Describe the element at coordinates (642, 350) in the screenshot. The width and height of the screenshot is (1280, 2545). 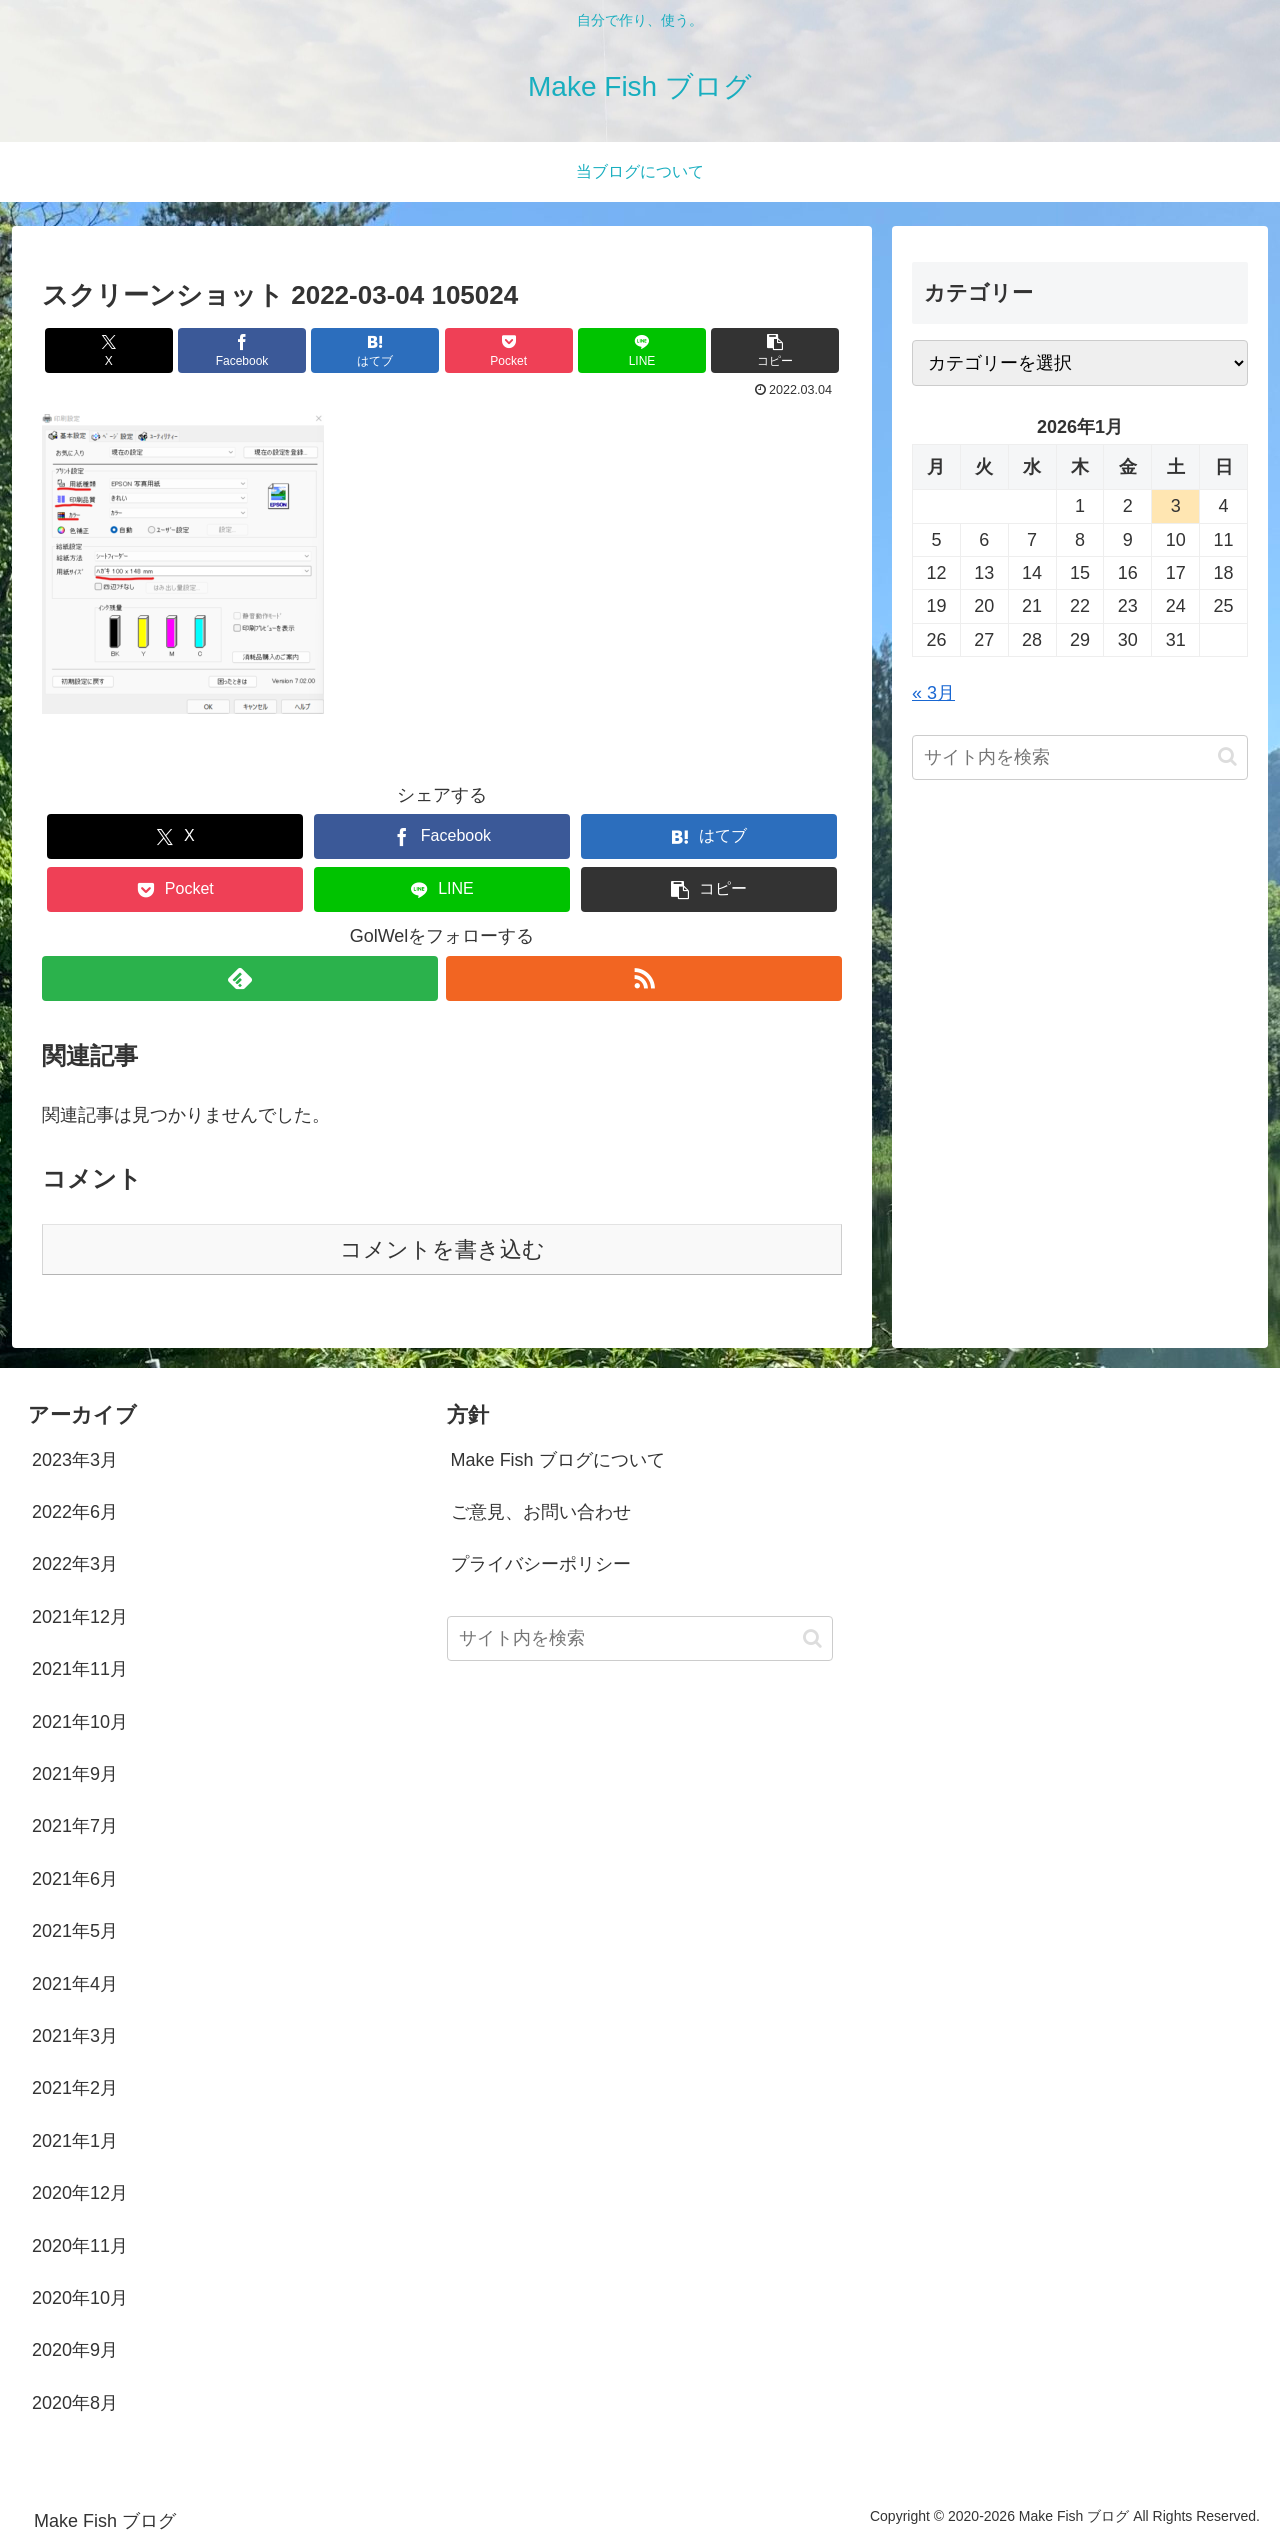
I see `[LINEでシェア]` at that location.